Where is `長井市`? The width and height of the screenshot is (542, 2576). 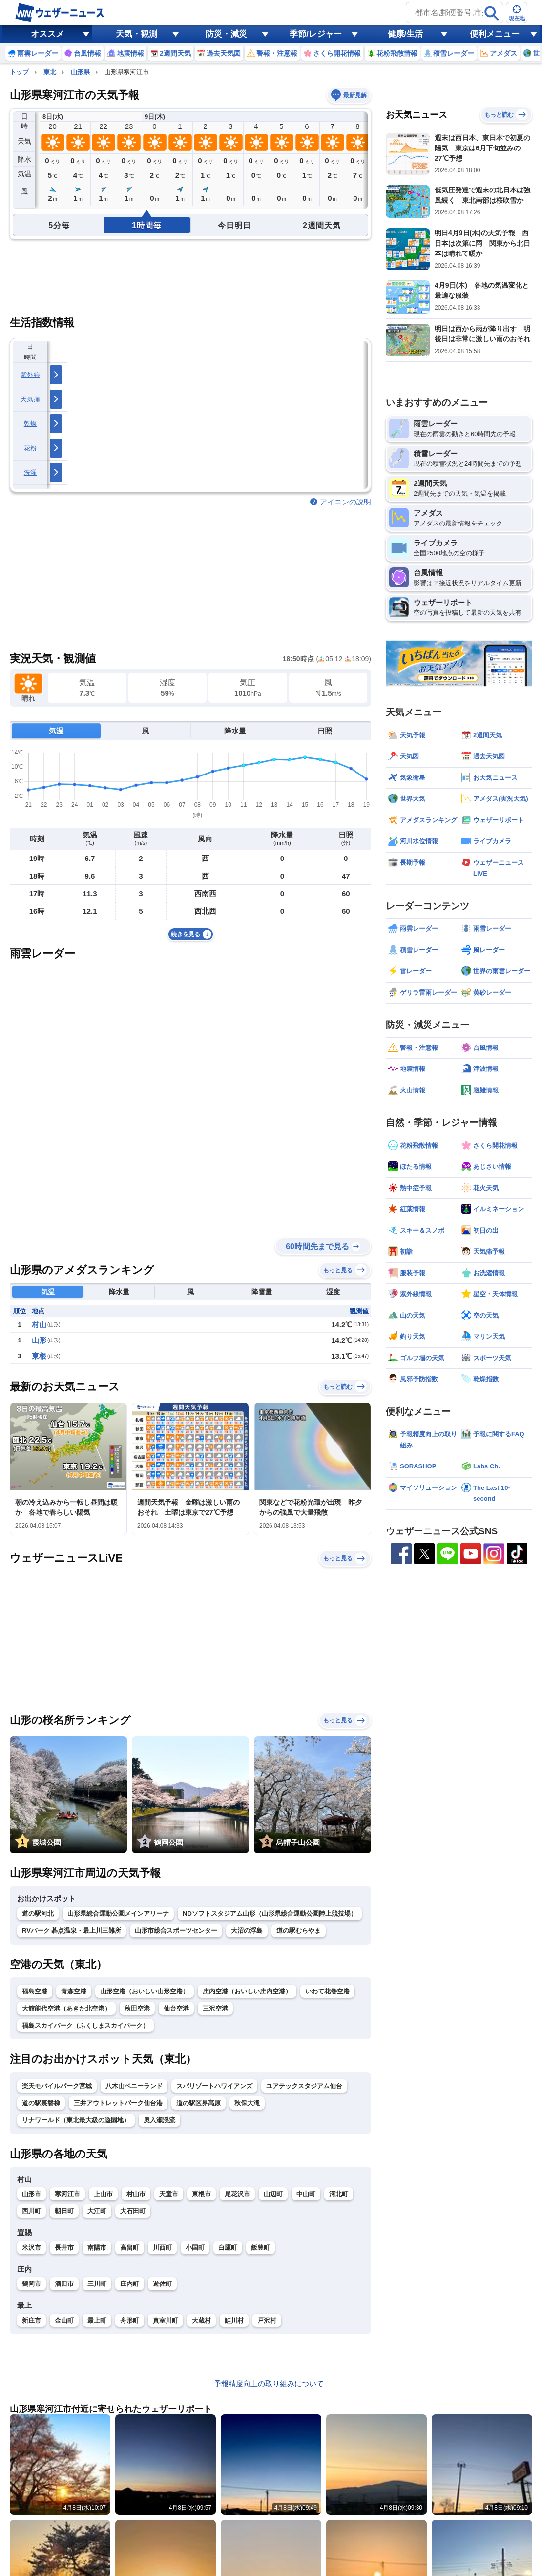 長井市 is located at coordinates (64, 2247).